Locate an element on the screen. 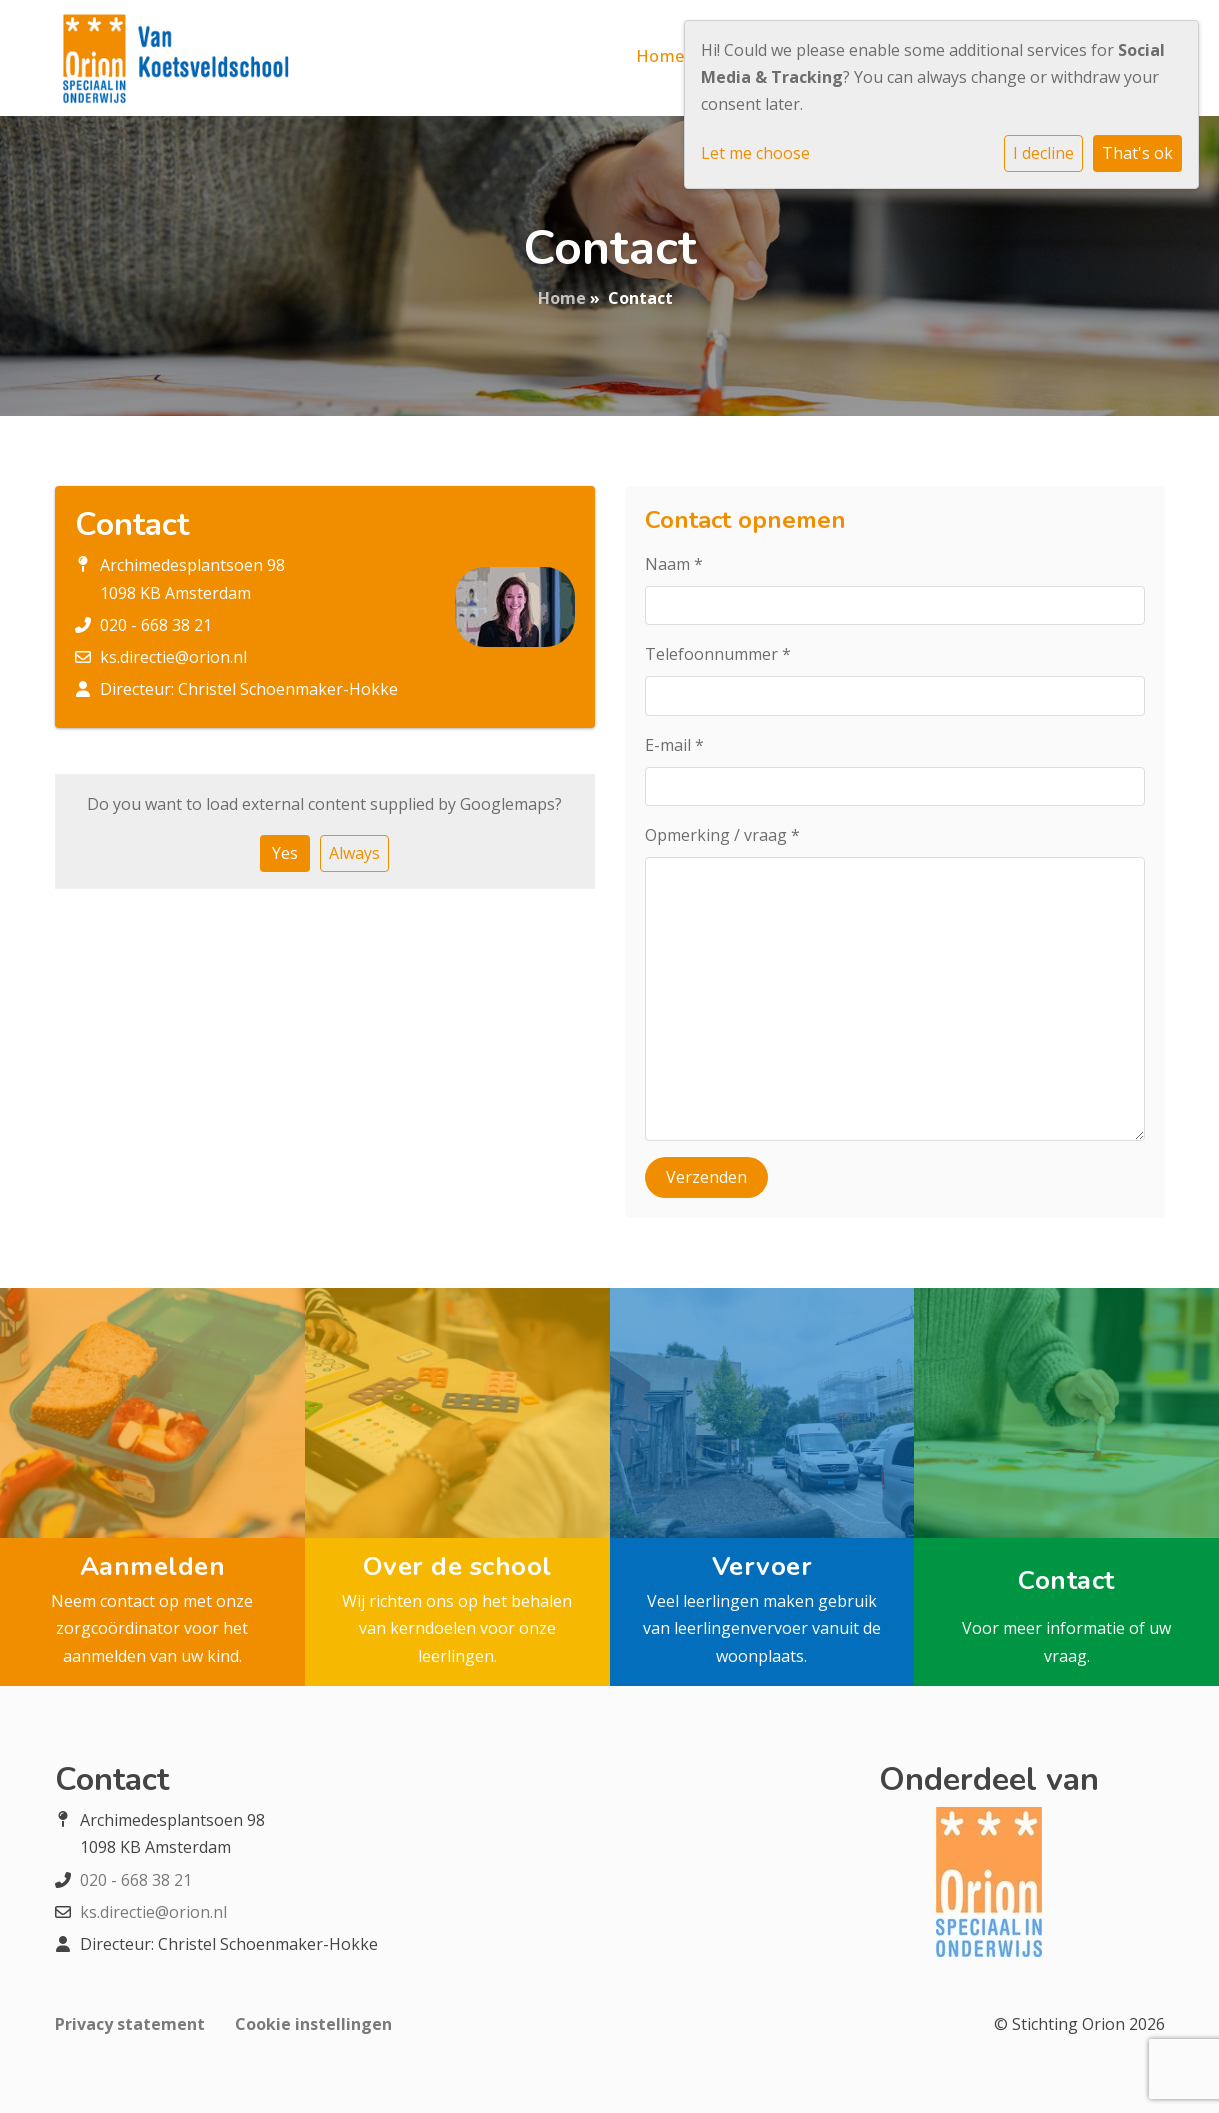 The width and height of the screenshot is (1219, 2113). That's ok is located at coordinates (1137, 153).